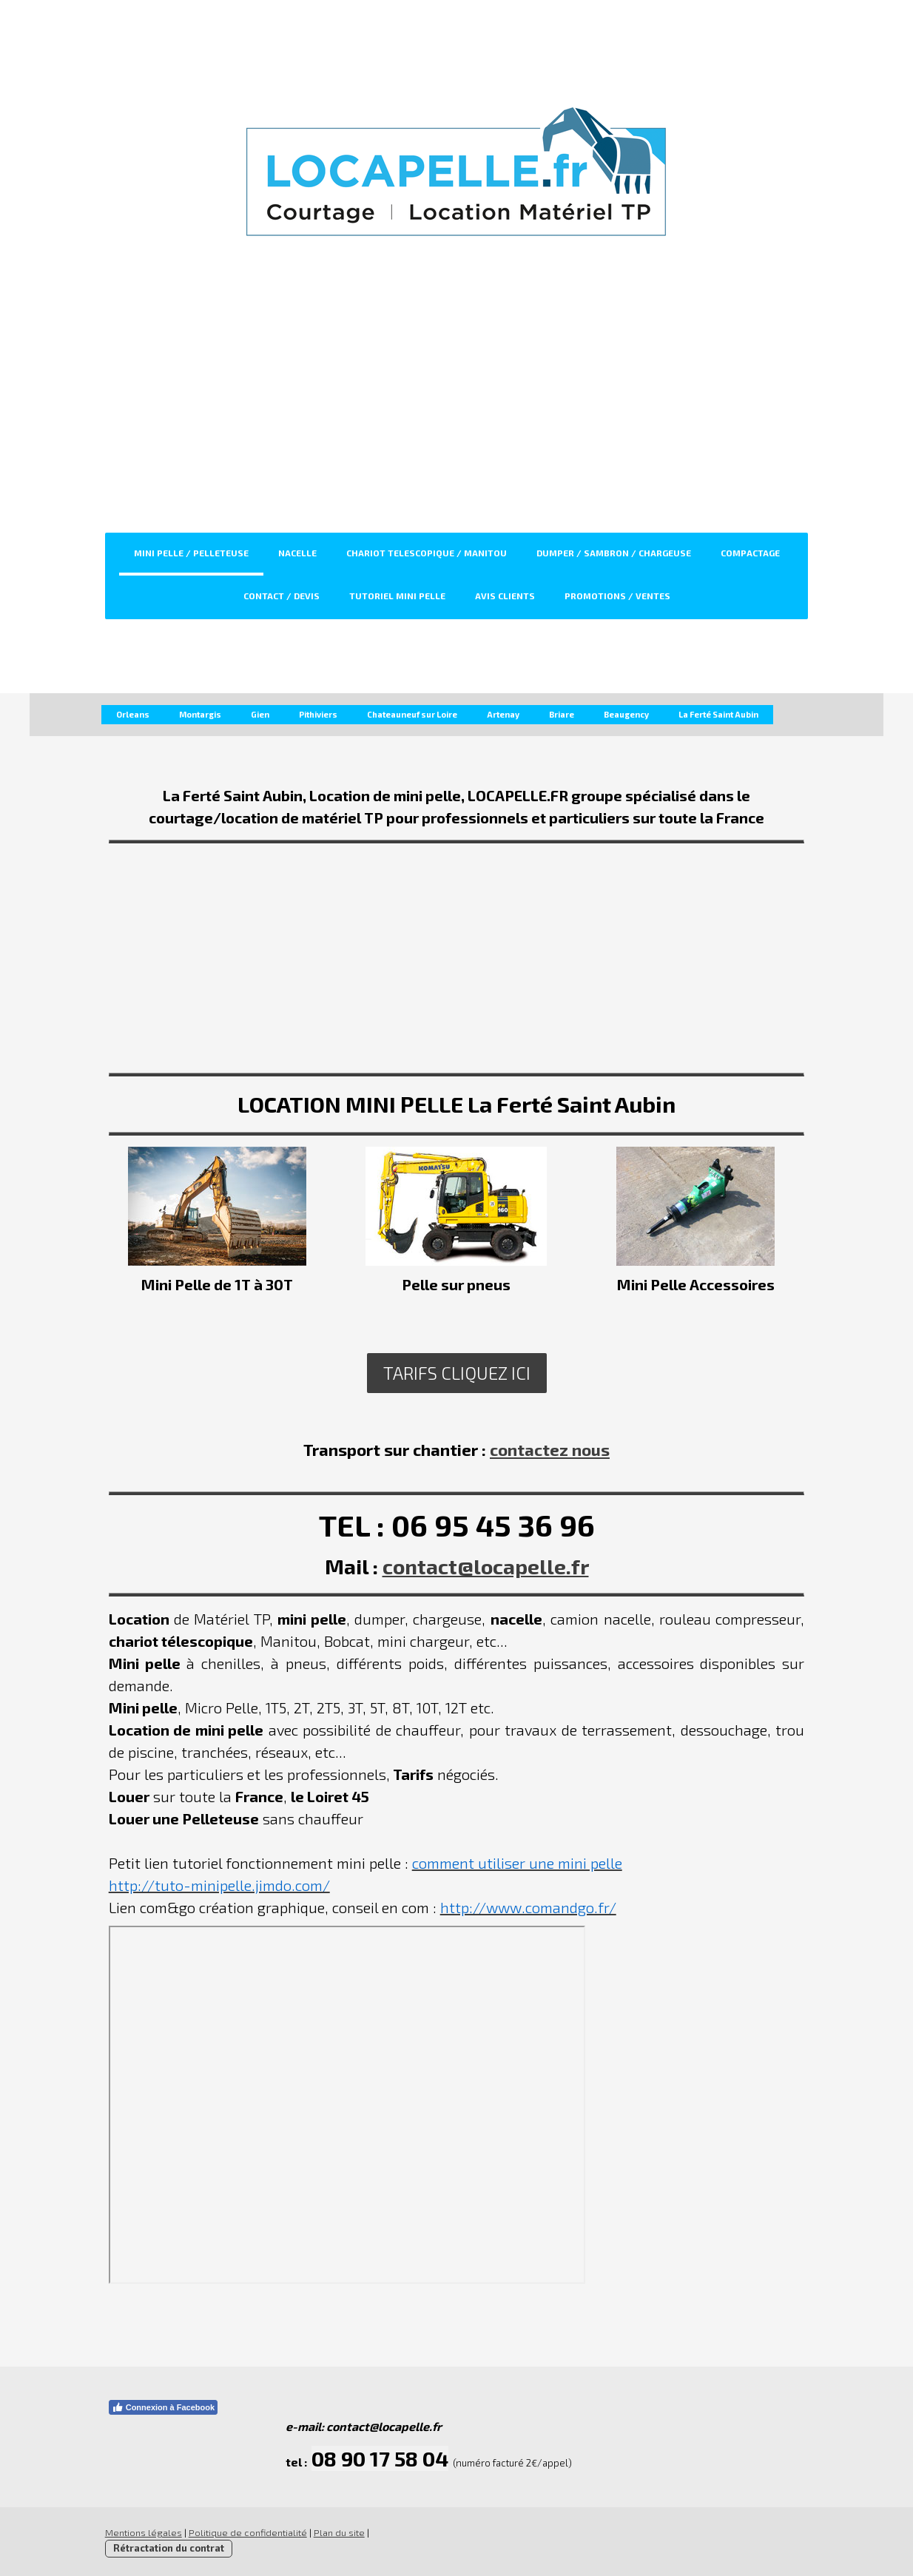 The image size is (913, 2576). Describe the element at coordinates (244, 2532) in the screenshot. I see `Politique de confidentialité` at that location.